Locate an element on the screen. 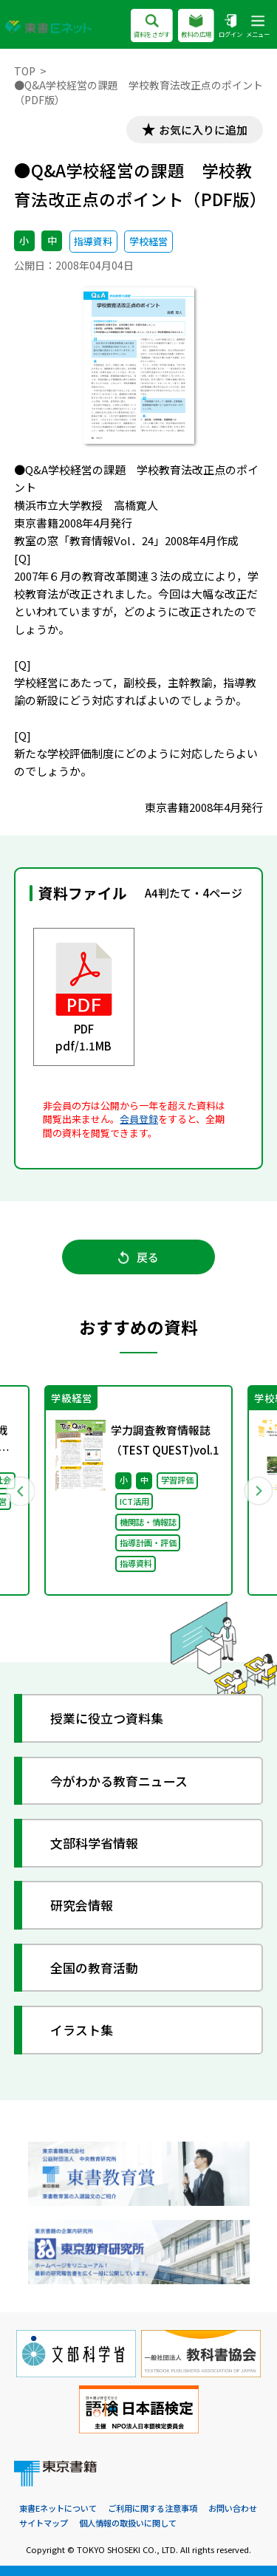 The width and height of the screenshot is (277, 2576). Next is located at coordinates (258, 1491).